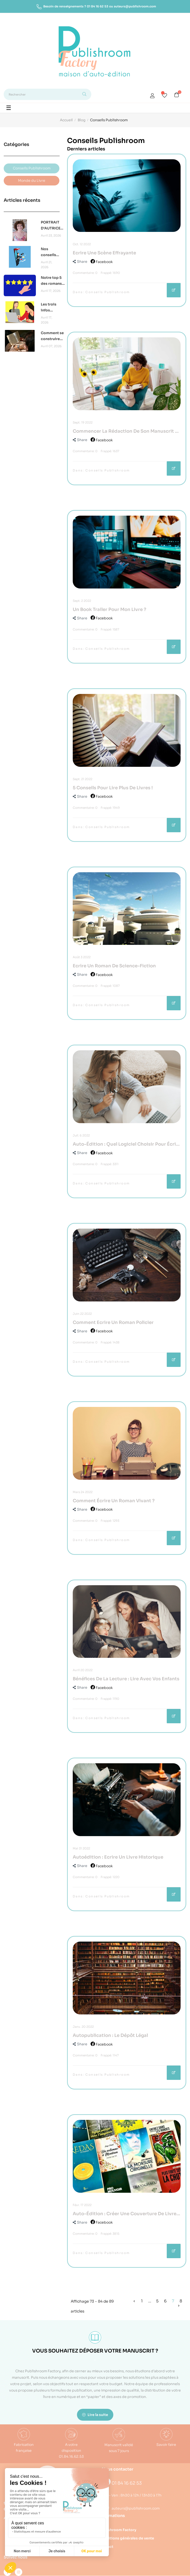  Describe the element at coordinates (127, 1144) in the screenshot. I see `Auto-édition : Quel logiciel choisir pour écrire son livre ?` at that location.